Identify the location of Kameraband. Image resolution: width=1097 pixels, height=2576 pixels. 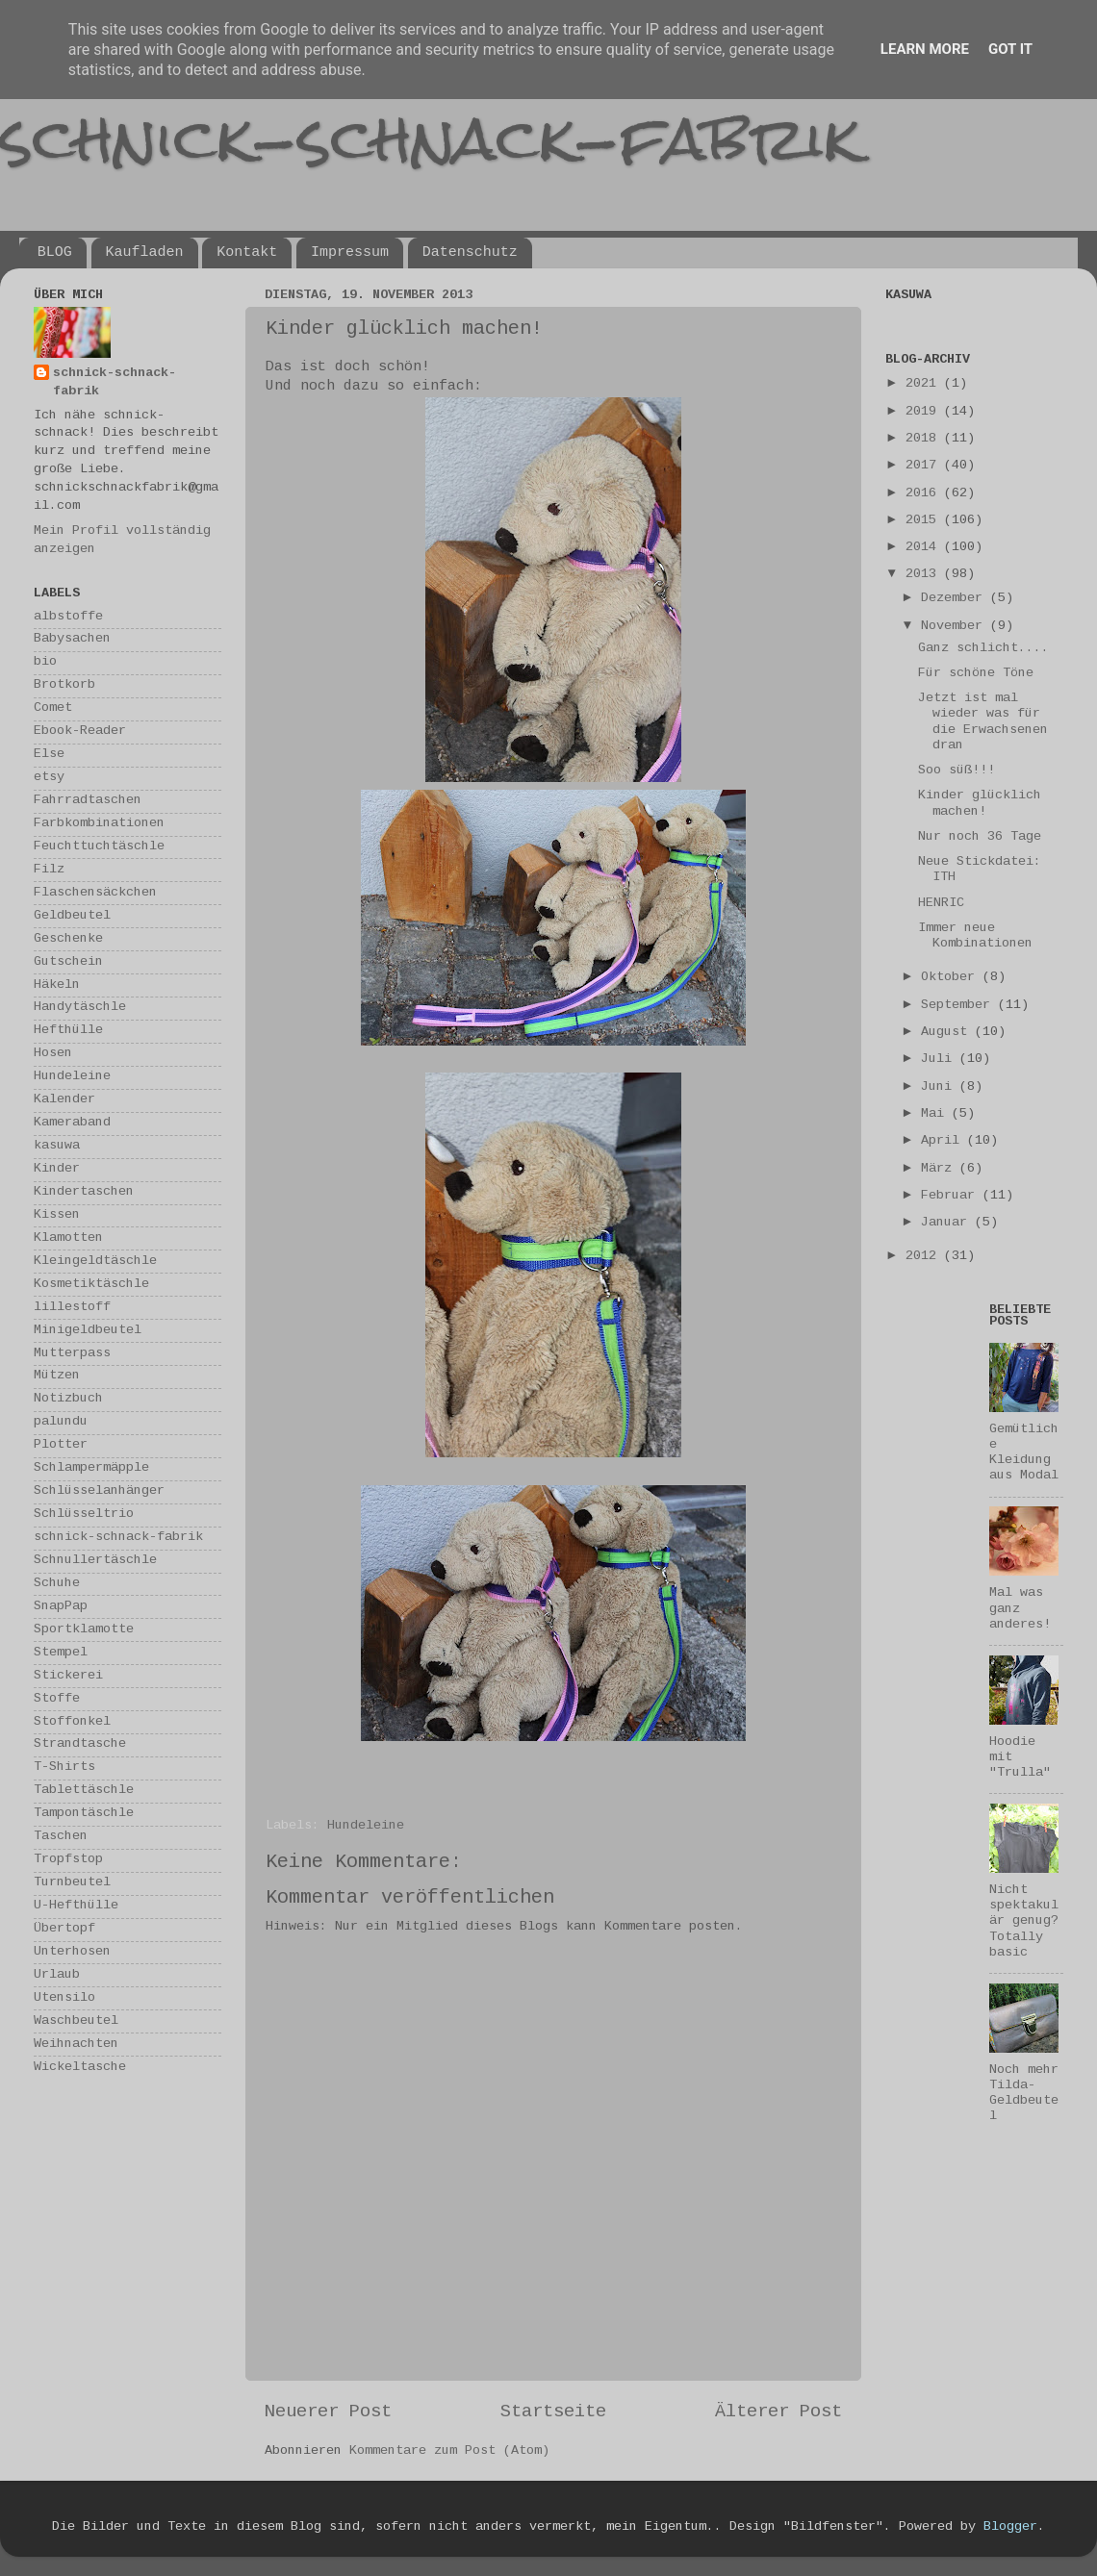
(72, 1123).